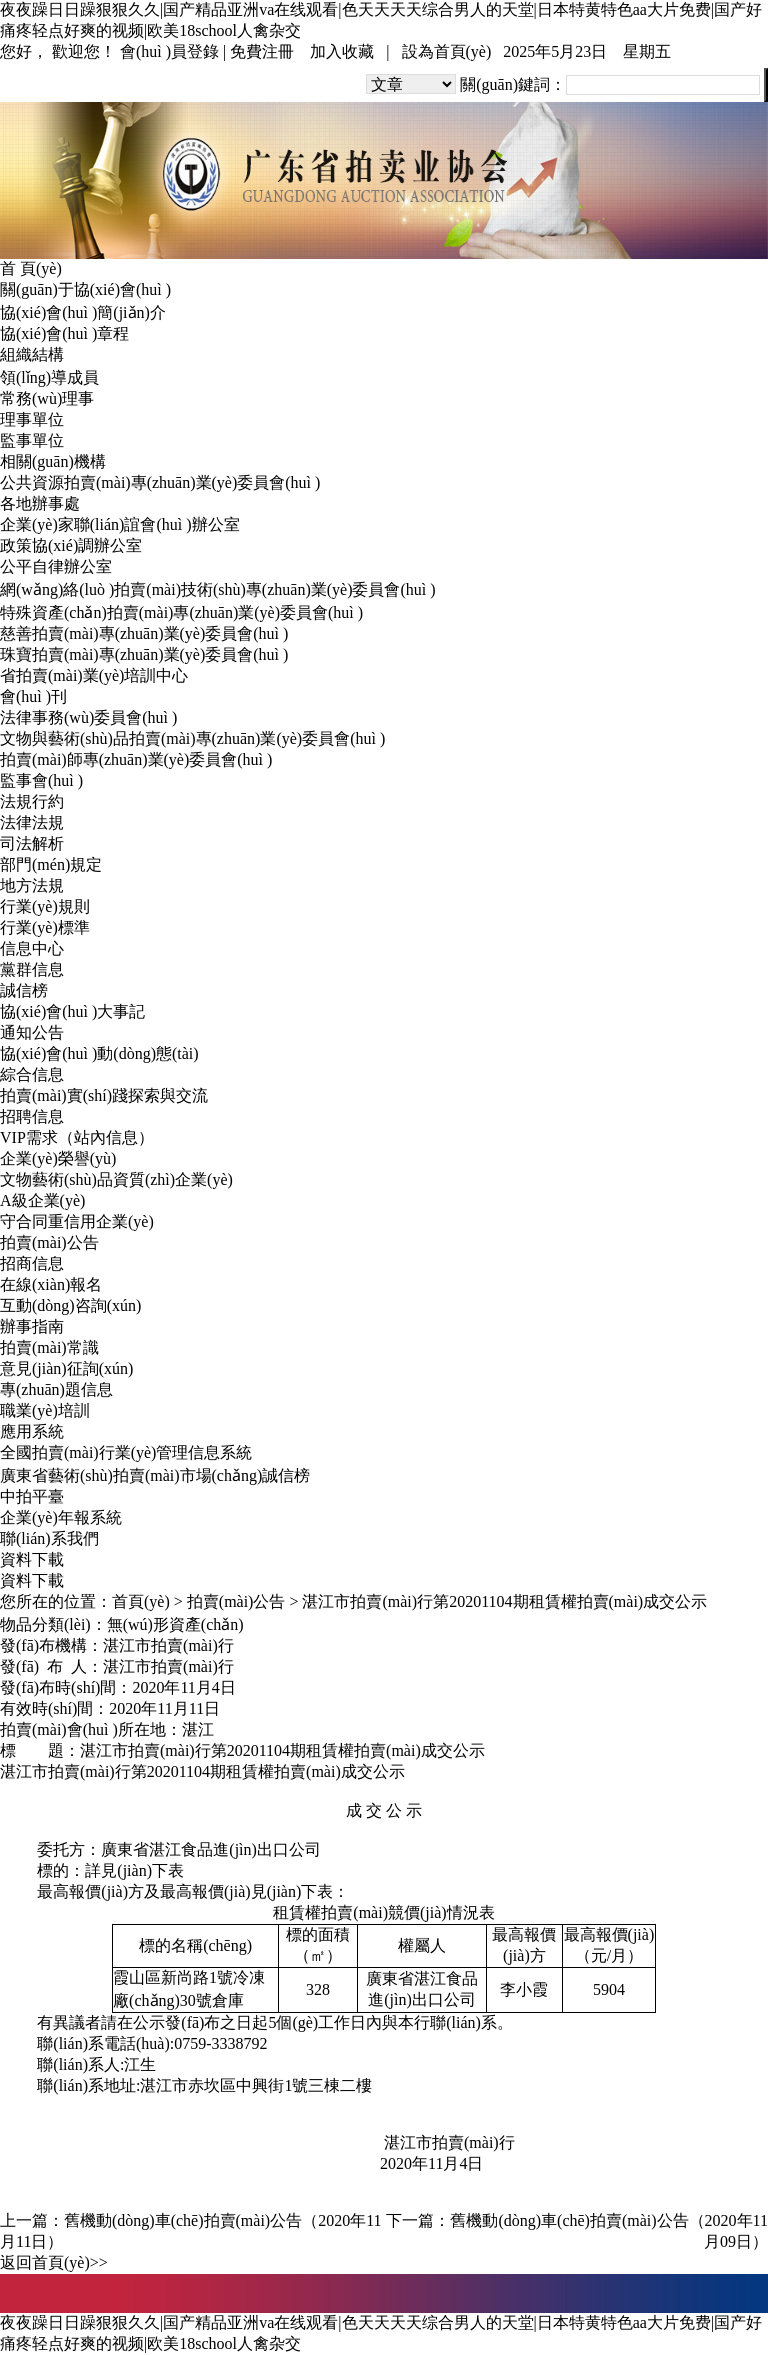 This screenshot has height=2355, width=768. Describe the element at coordinates (218, 589) in the screenshot. I see `網(wǎng)絡(luò )拍賣(mài)技術(shù)專(zhuān)業(yè)委員會(huì )` at that location.